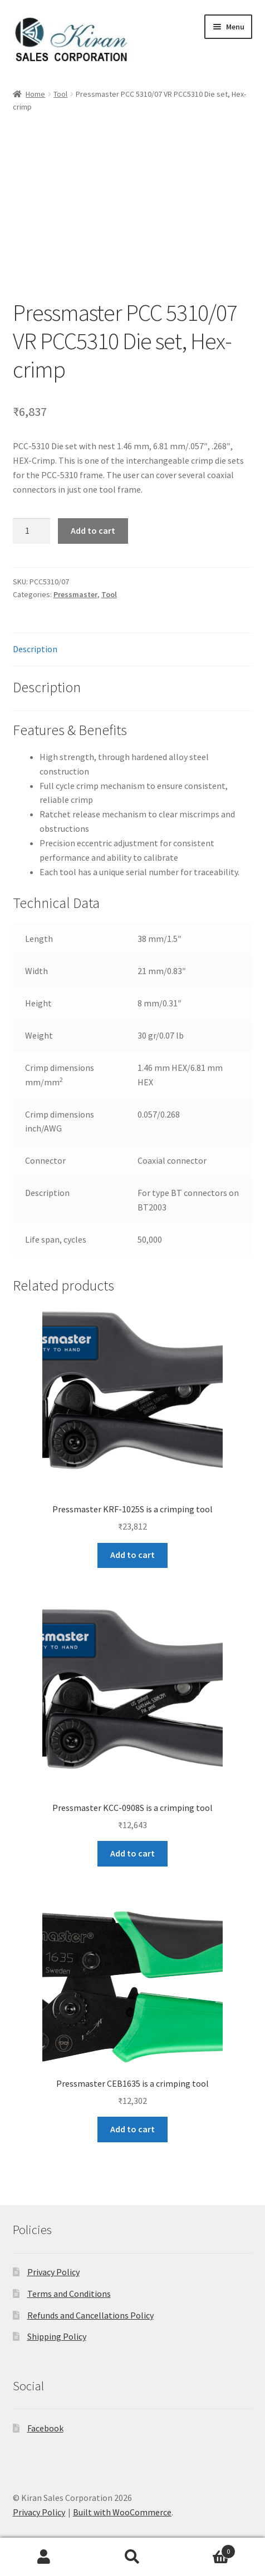  What do you see at coordinates (93, 530) in the screenshot?
I see `Add to cart` at bounding box center [93, 530].